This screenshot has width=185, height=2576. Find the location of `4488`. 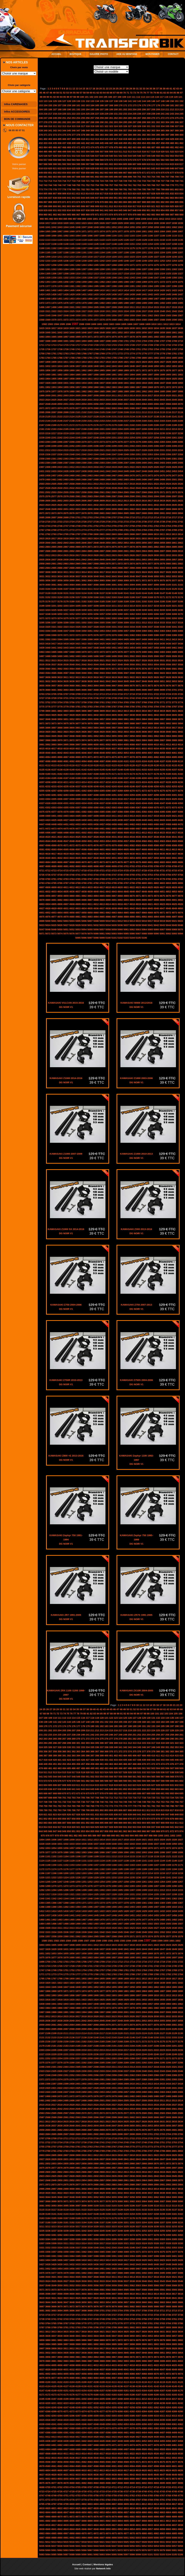

4488 is located at coordinates (144, 828).